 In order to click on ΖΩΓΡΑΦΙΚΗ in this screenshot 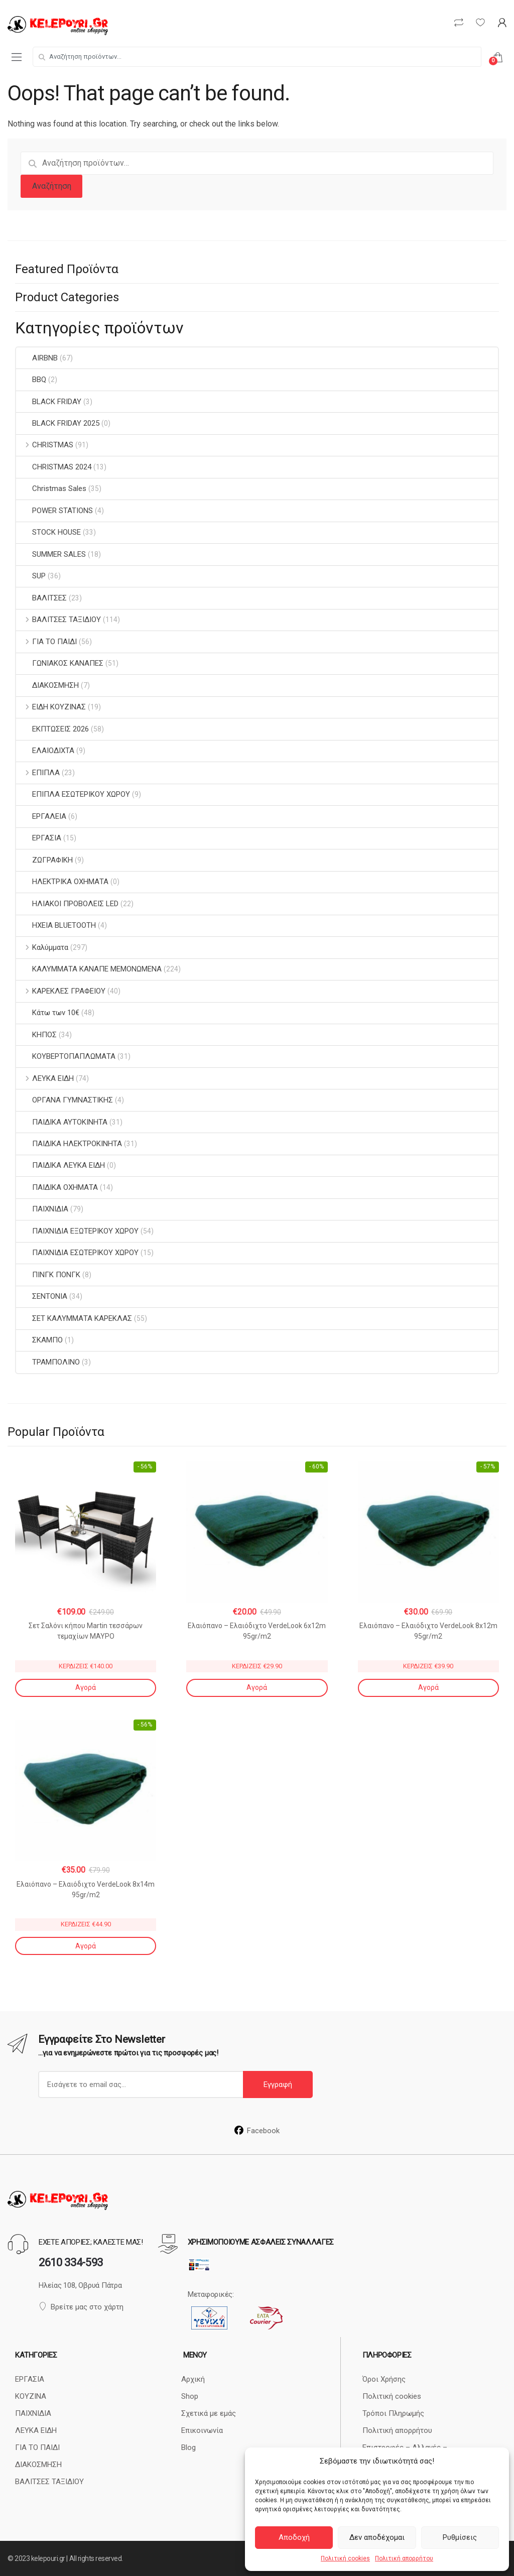, I will do `click(44, 860)`.